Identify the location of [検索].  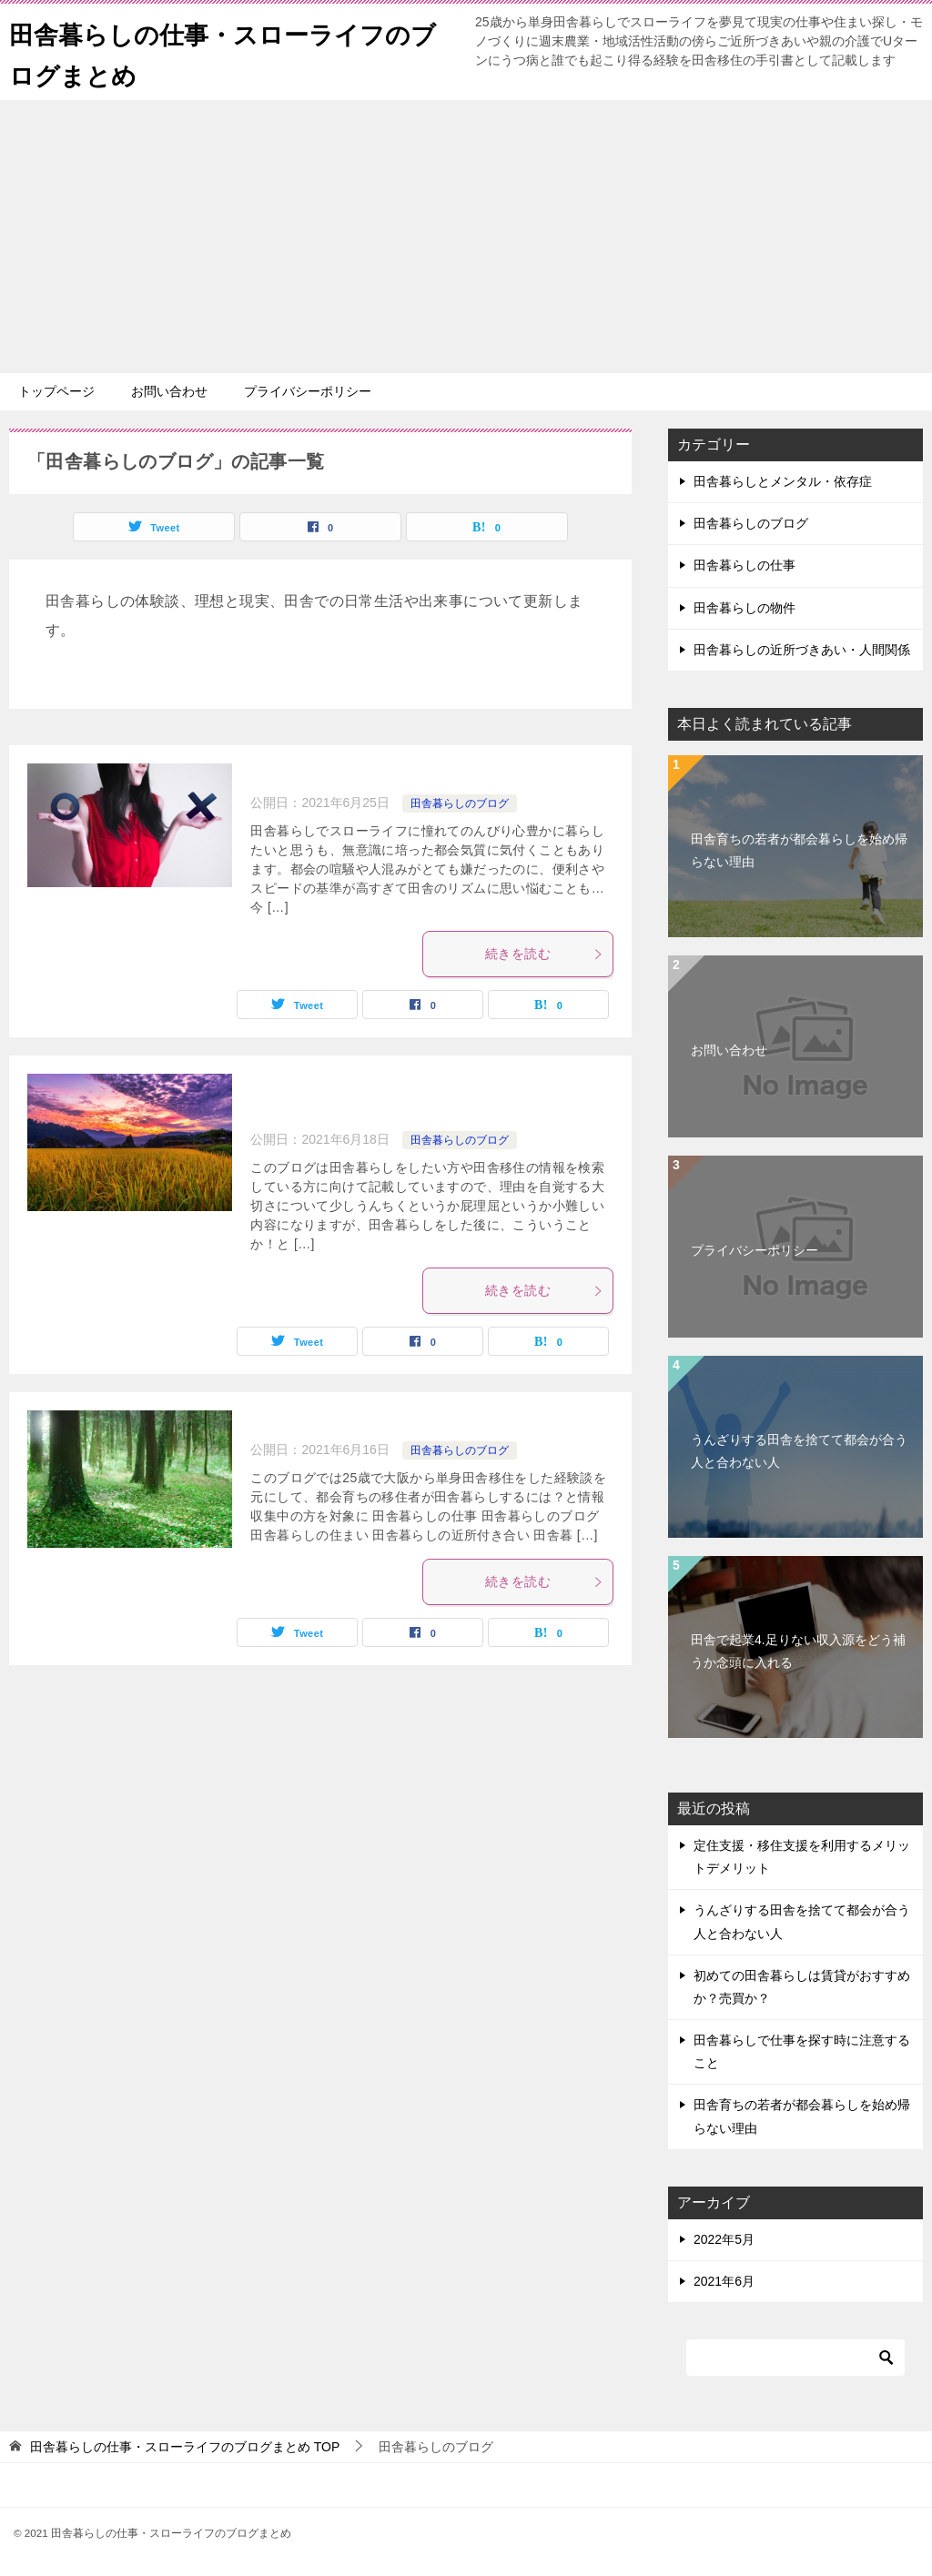
(795, 2357).